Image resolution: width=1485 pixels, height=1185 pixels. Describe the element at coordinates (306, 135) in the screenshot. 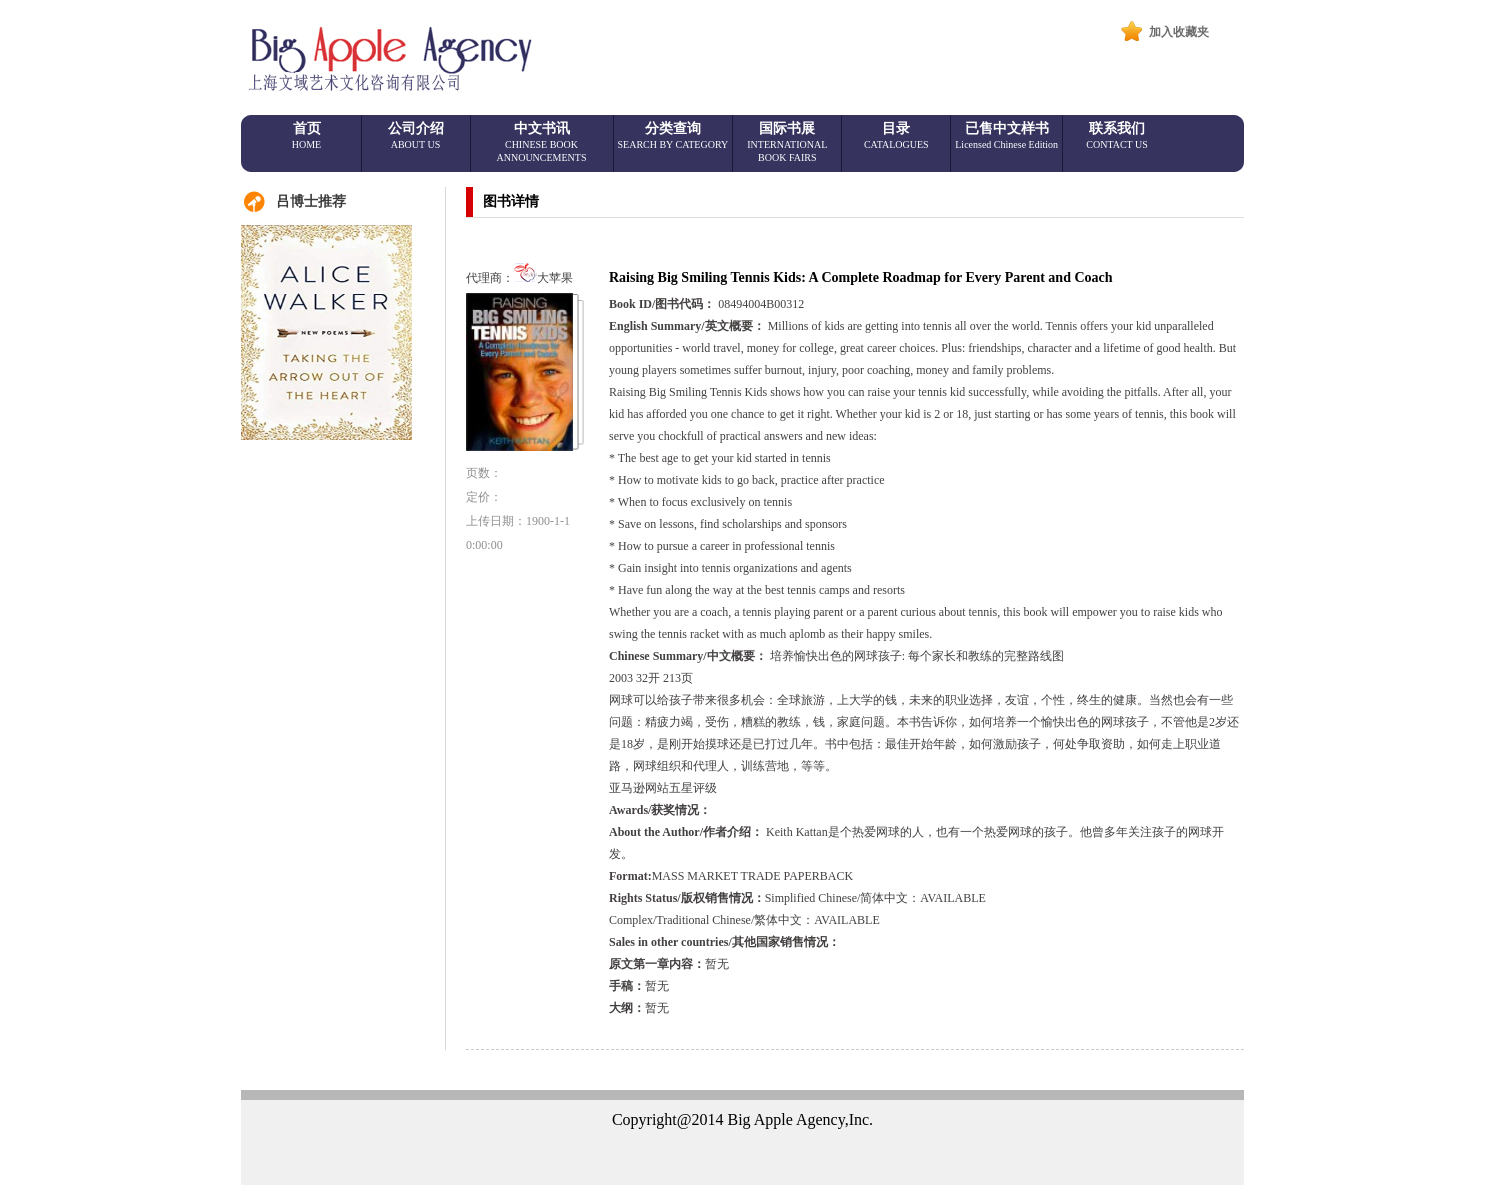

I see `首页` at that location.